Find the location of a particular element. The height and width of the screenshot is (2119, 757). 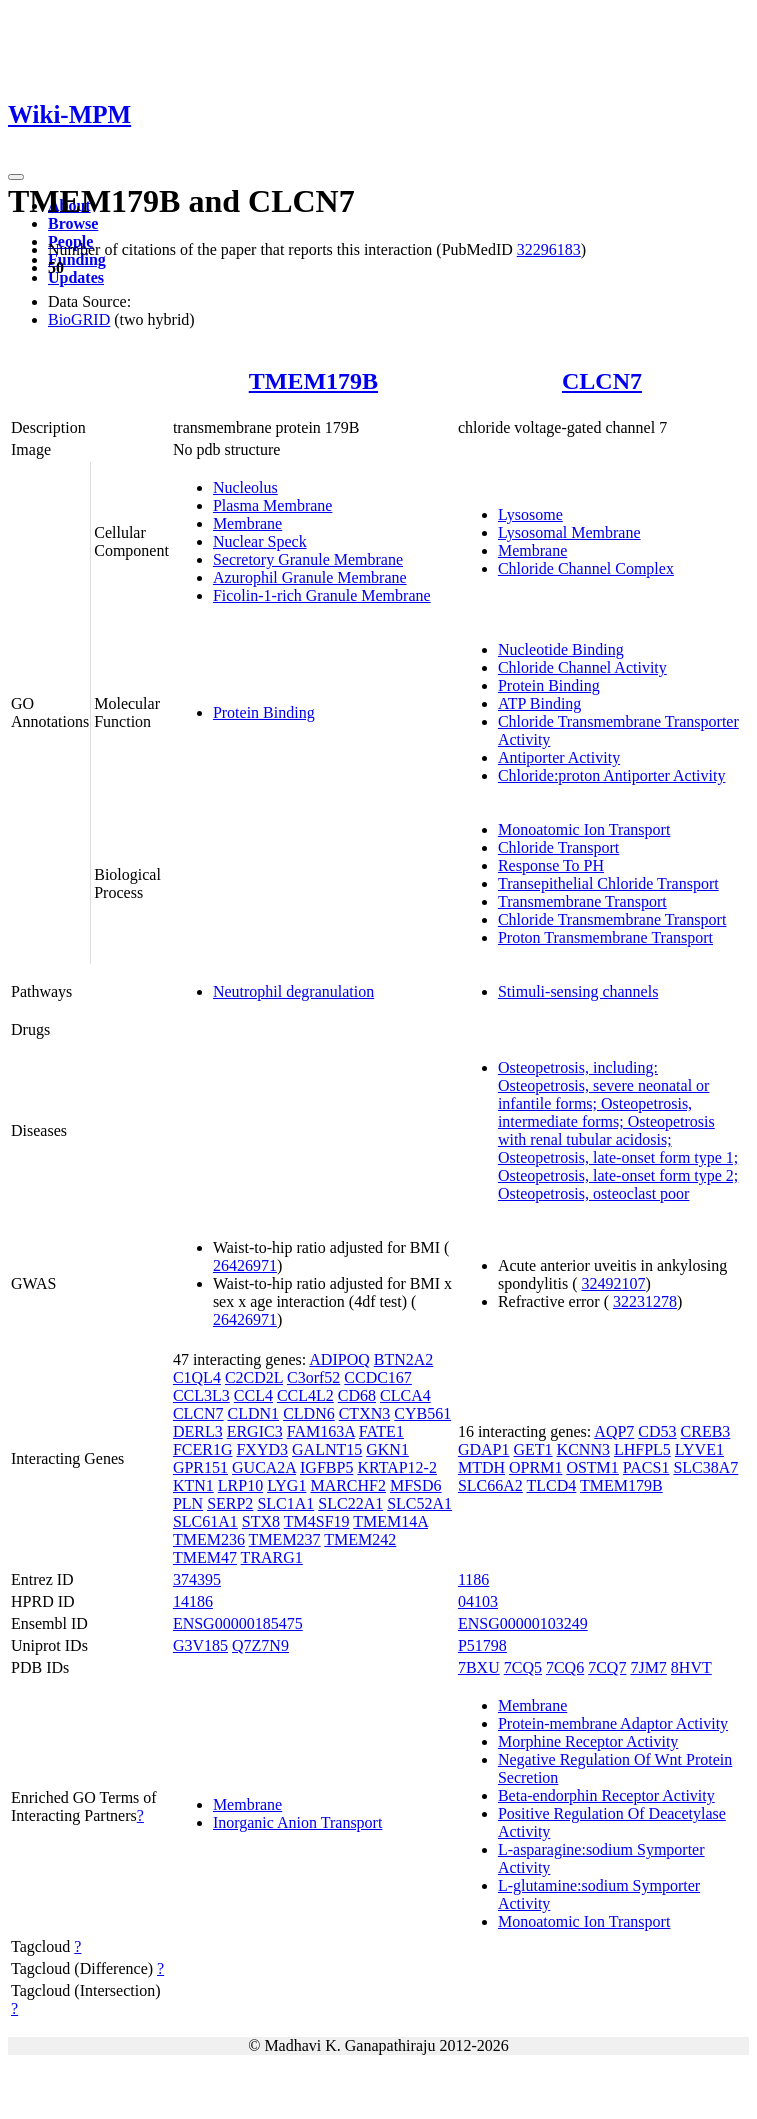

Ficolin-1-rich Granule Membrane is located at coordinates (322, 595).